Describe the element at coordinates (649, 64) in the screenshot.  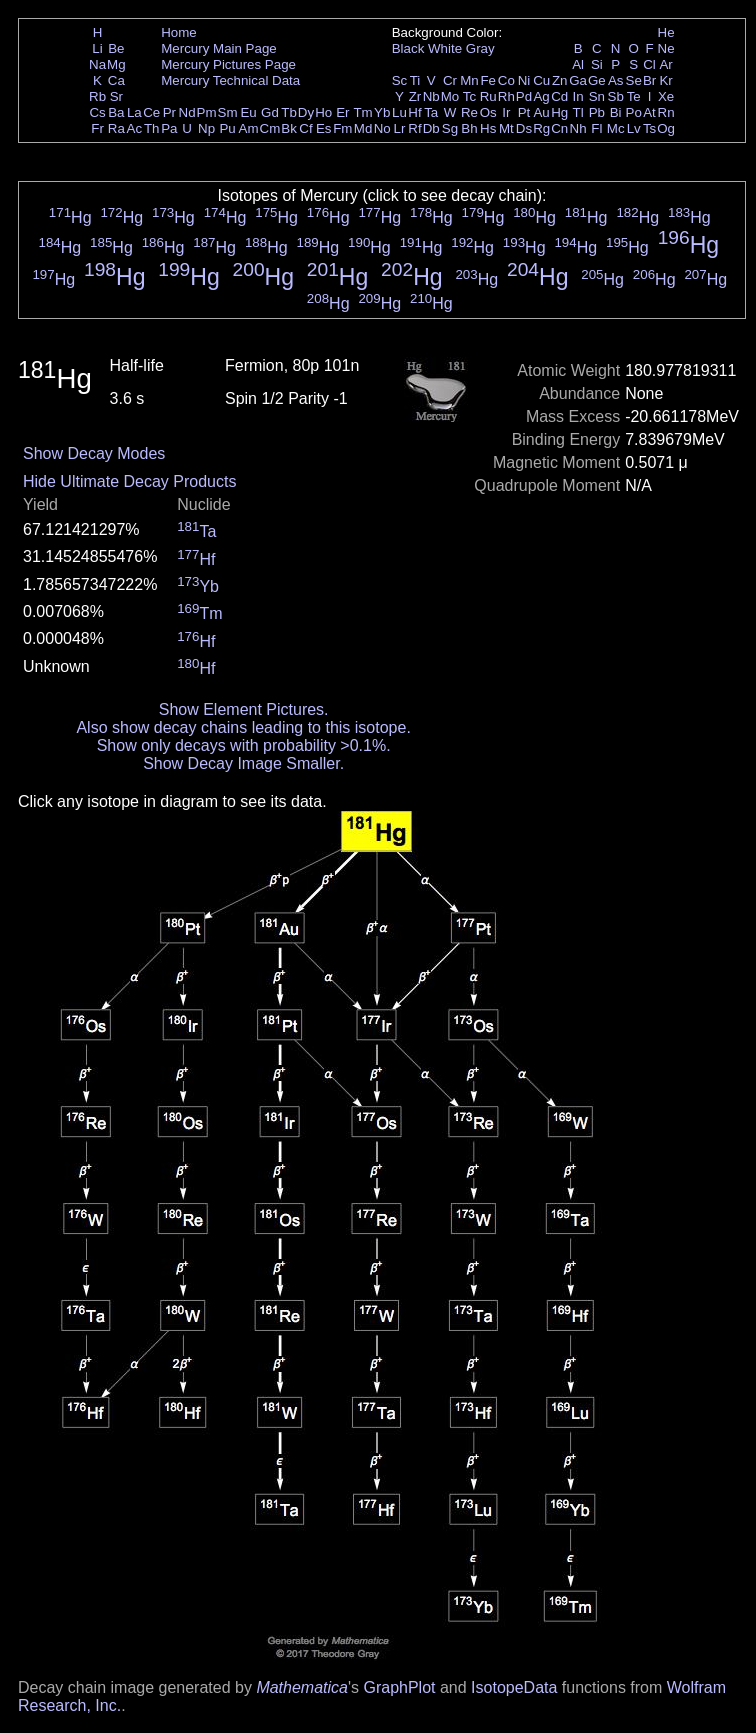
I see `Cl` at that location.